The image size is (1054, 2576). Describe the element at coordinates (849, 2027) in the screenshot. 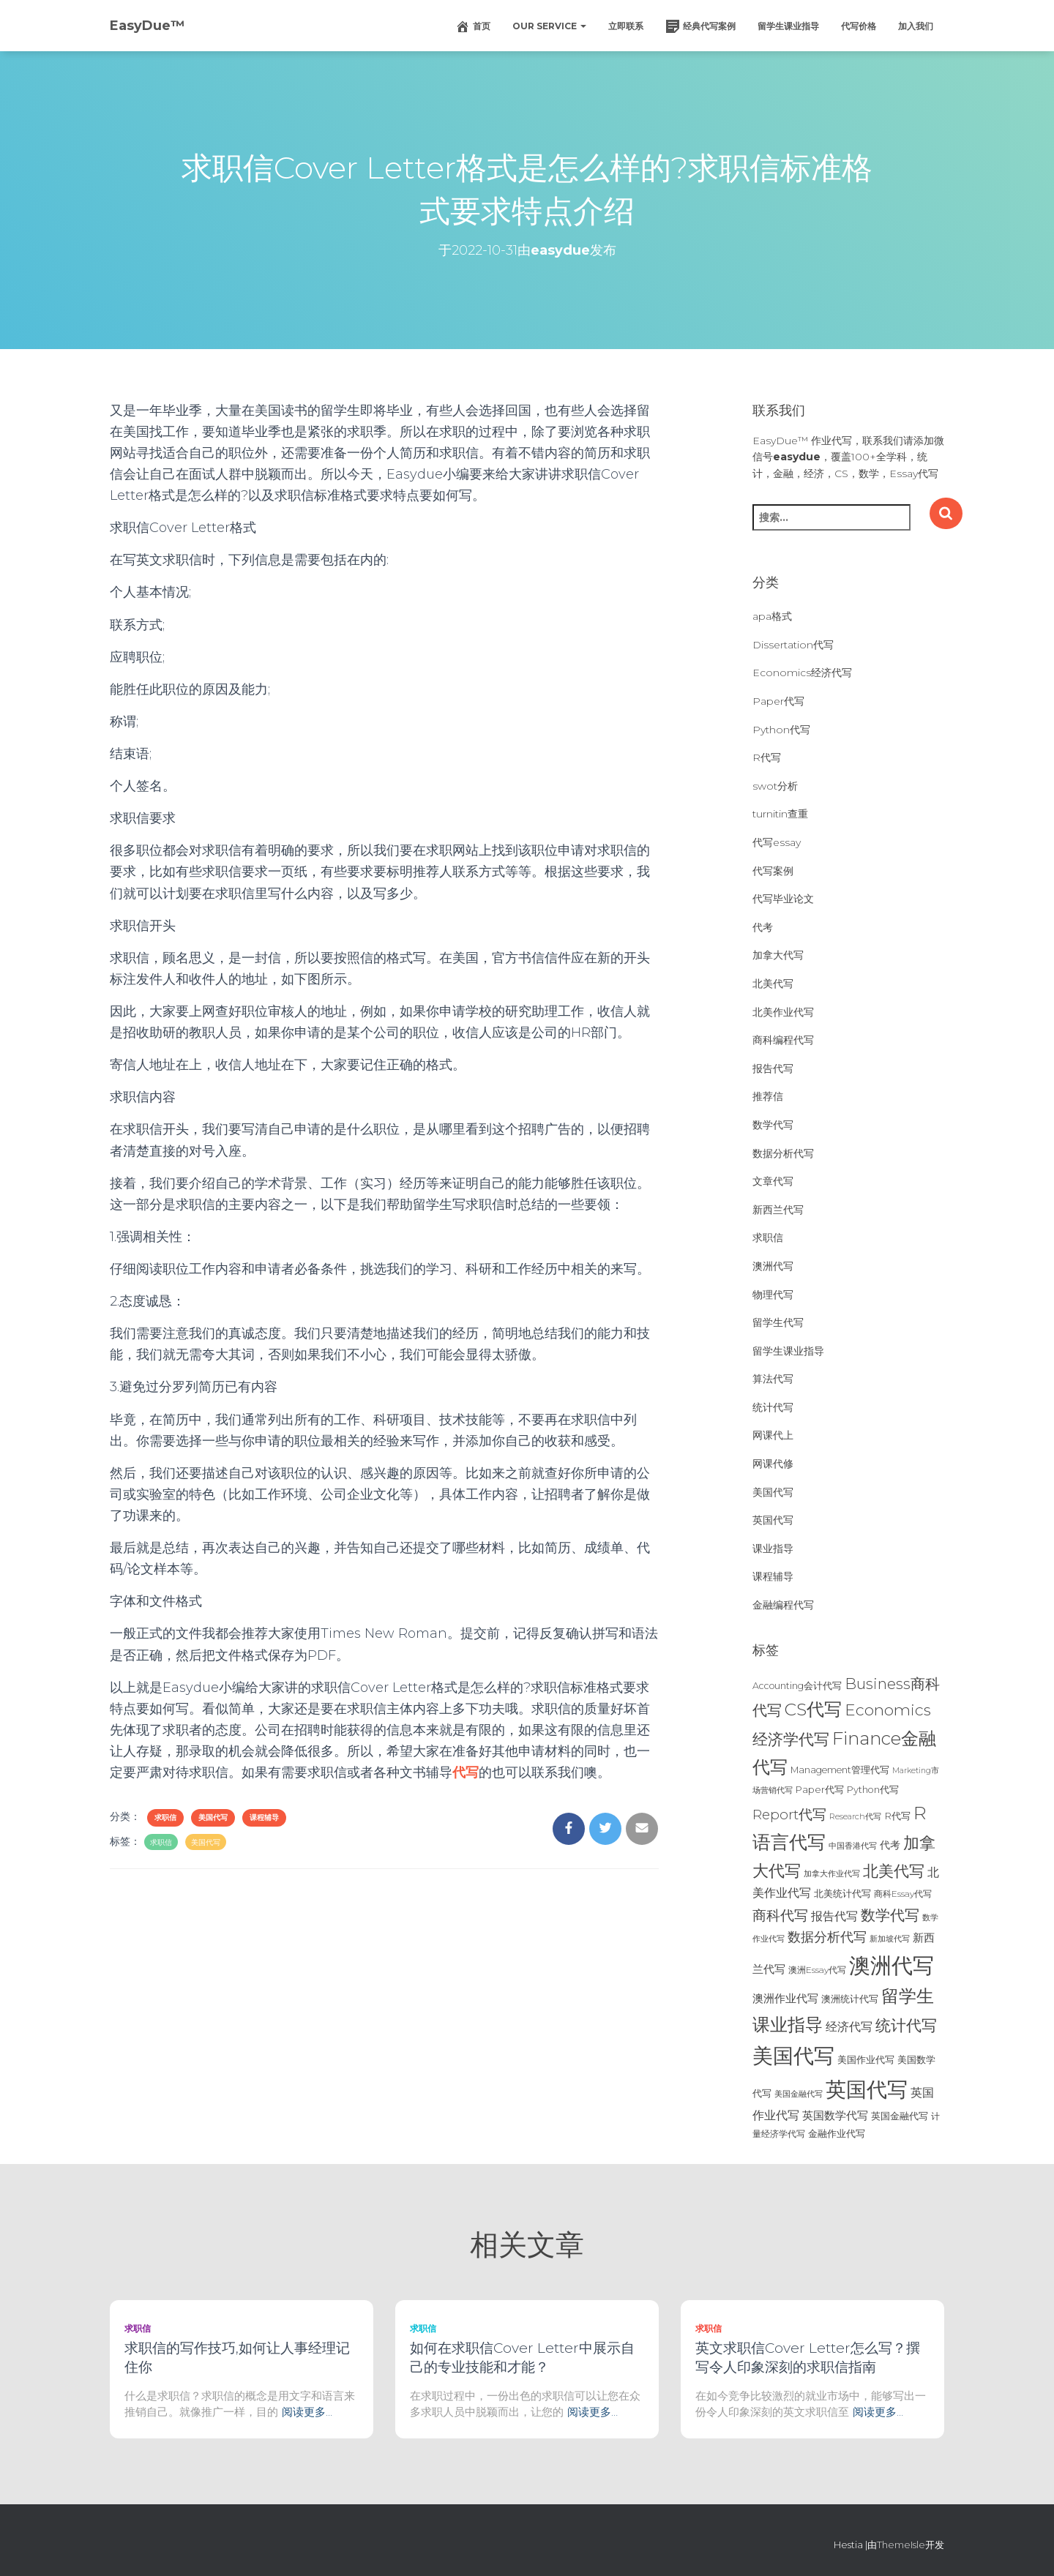

I see `经济代写 [经济代写 (40个项目)]` at that location.